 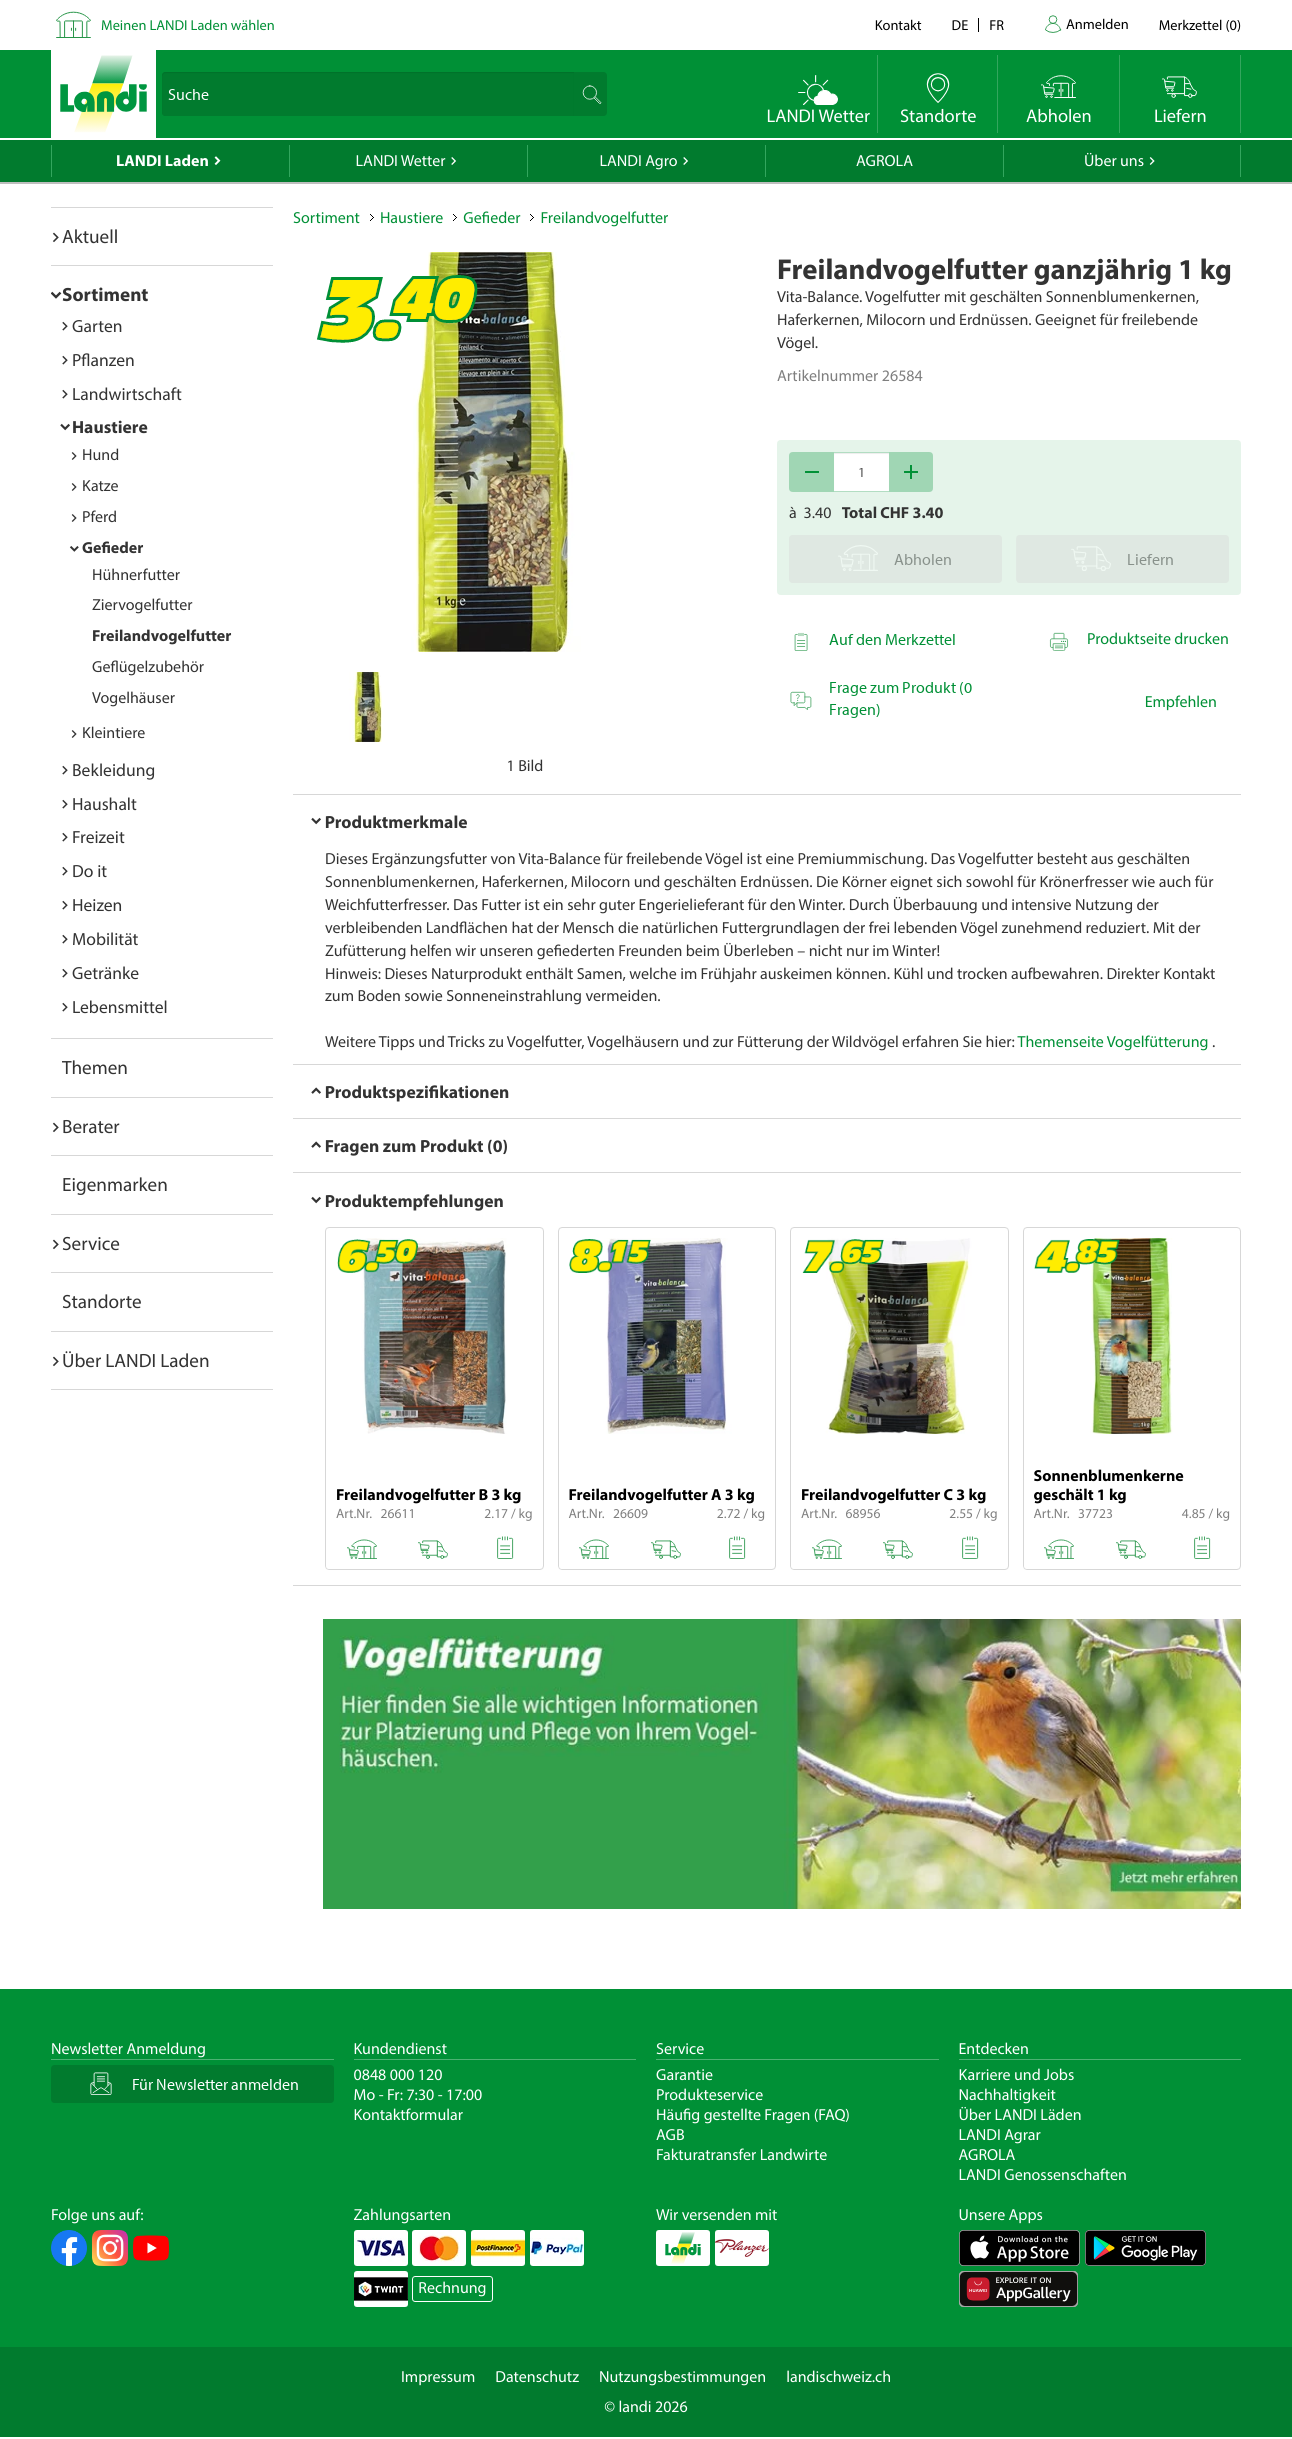 I want to click on Karriere und Jobs, so click(x=1017, y=2075).